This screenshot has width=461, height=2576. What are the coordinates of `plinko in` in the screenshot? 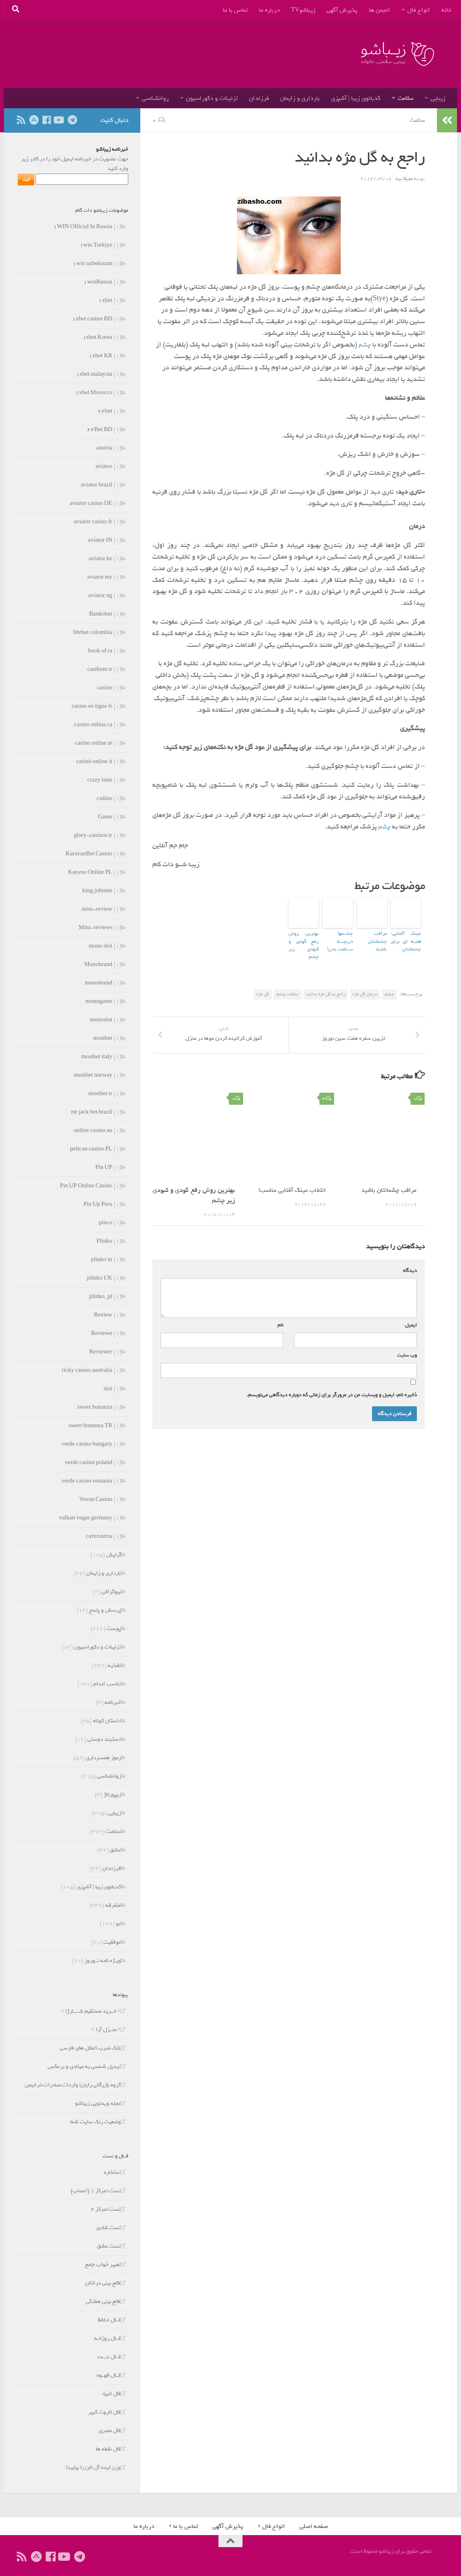 It's located at (101, 1259).